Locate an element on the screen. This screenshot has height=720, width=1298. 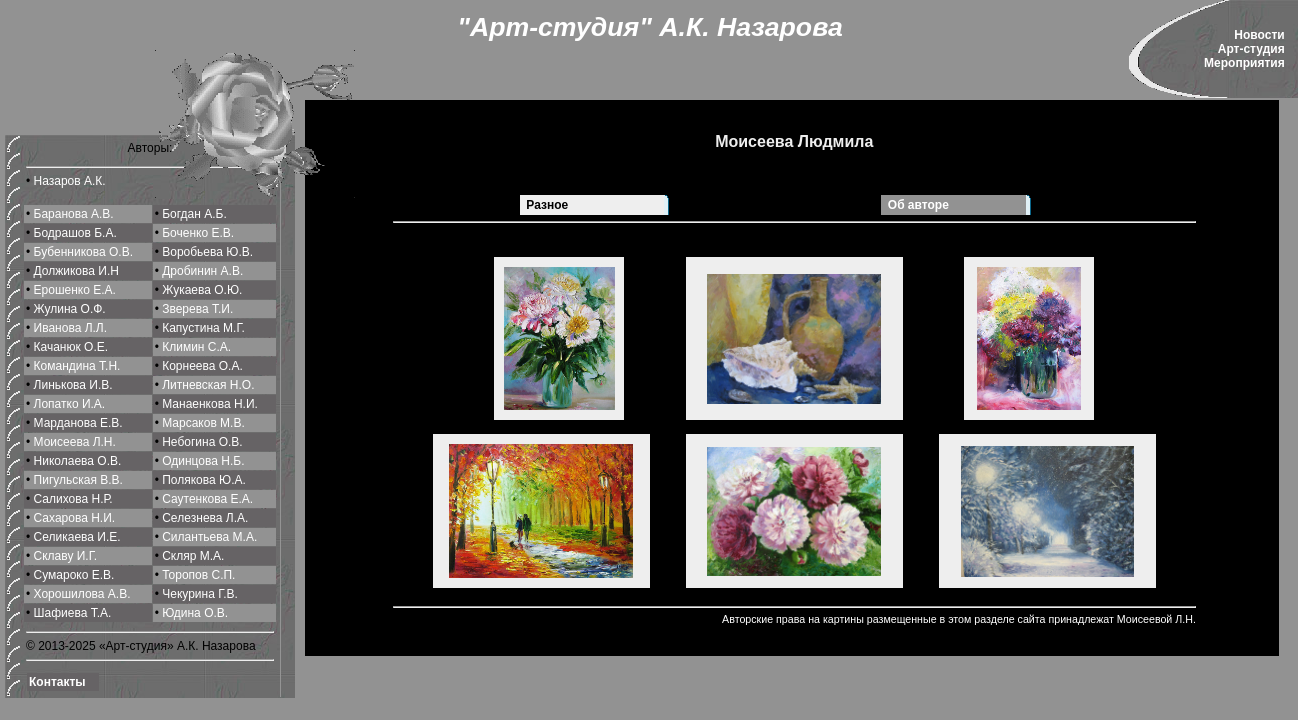
Скляр М.А. is located at coordinates (193, 556).